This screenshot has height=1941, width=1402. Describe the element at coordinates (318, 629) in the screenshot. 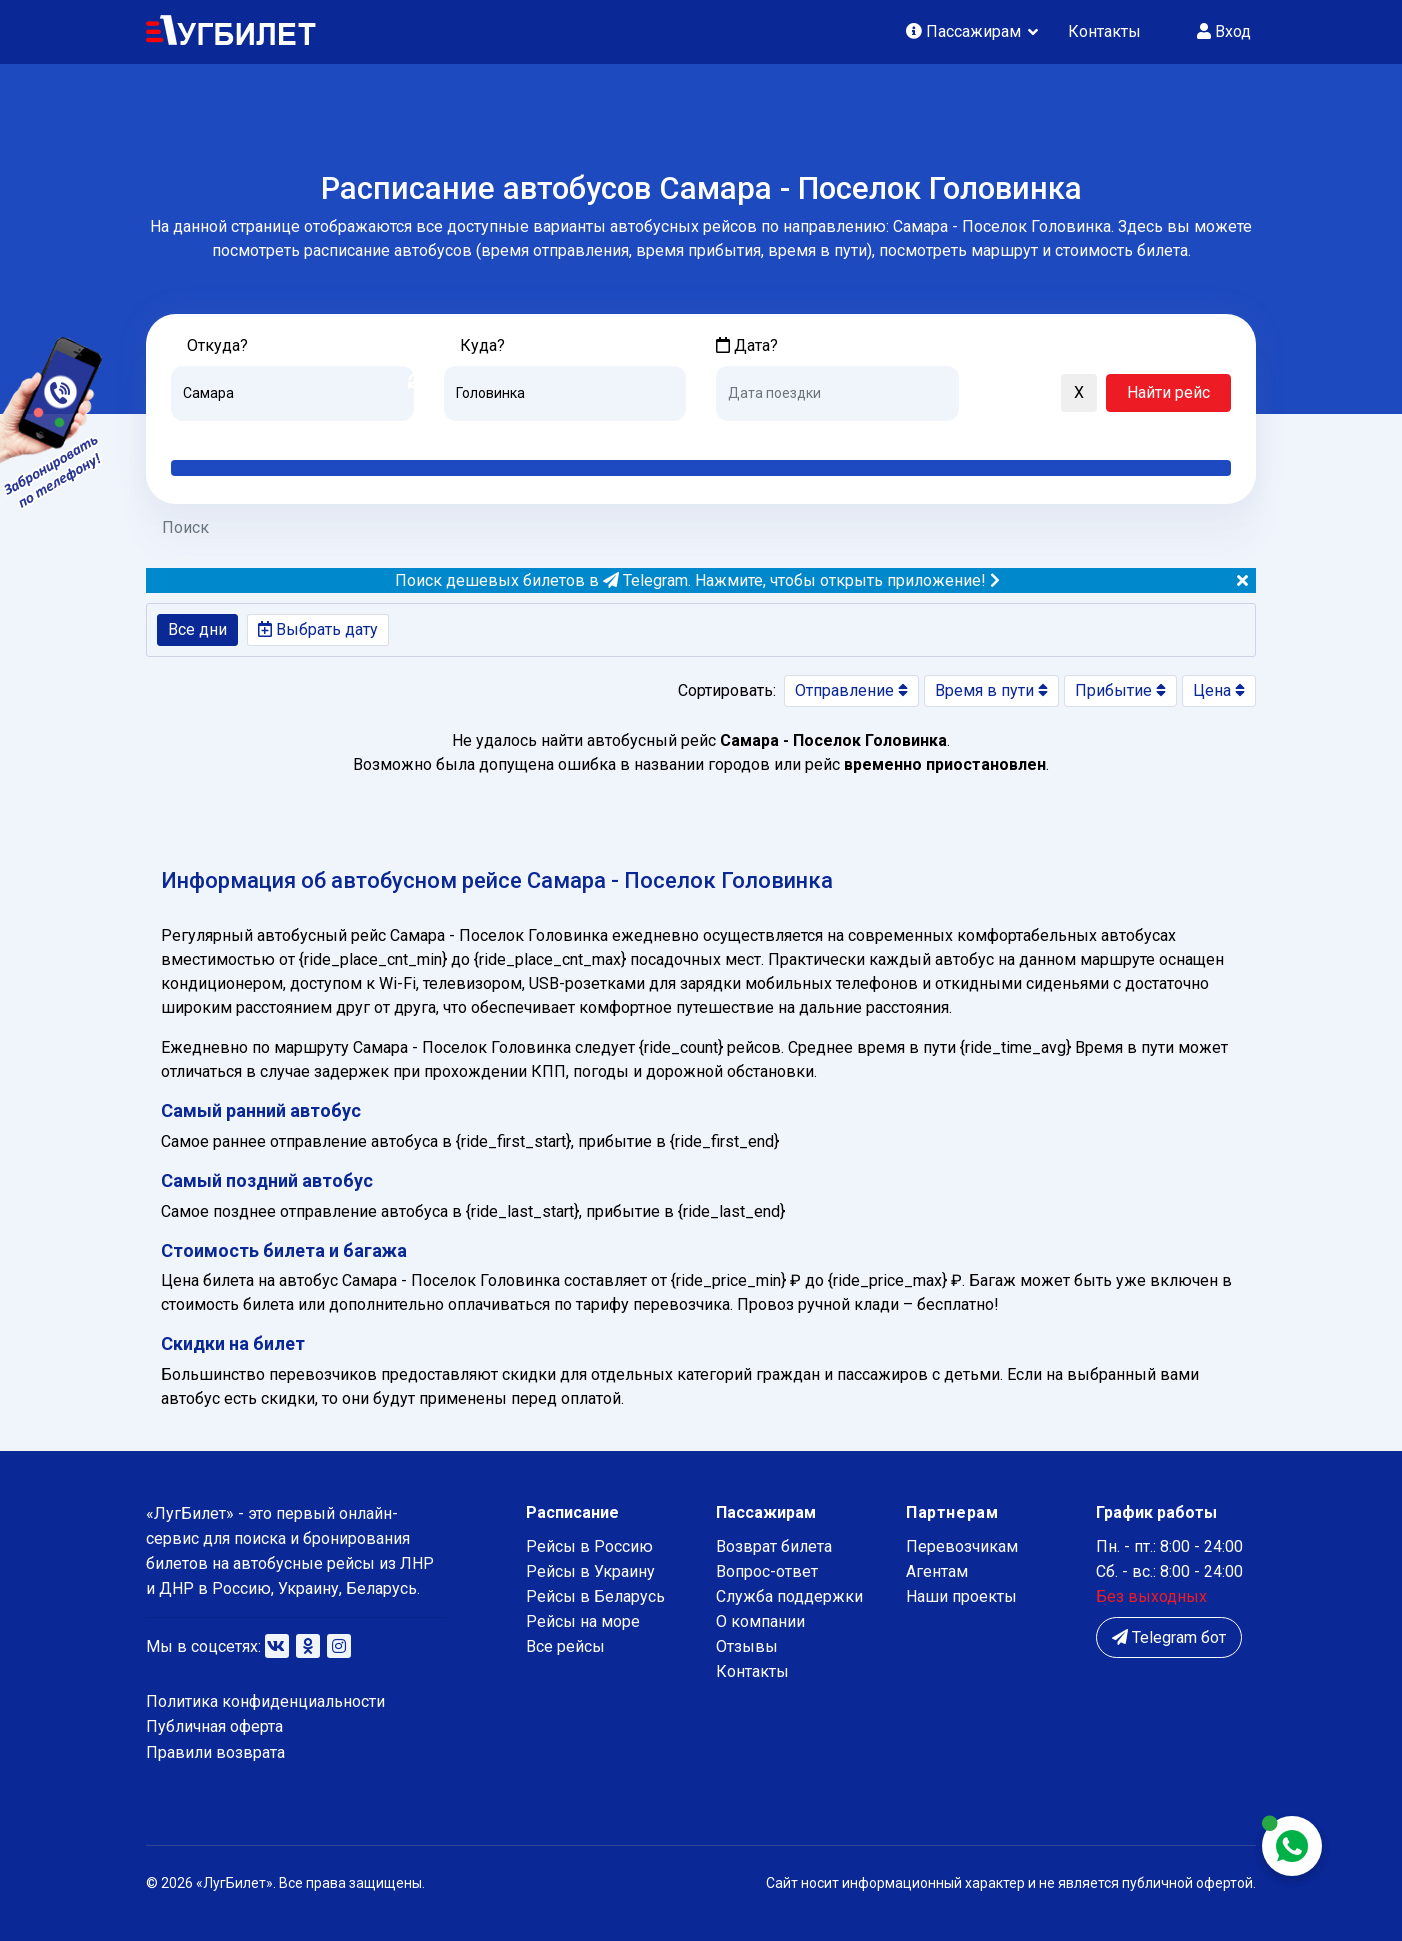

I see `Выбрать дату` at that location.